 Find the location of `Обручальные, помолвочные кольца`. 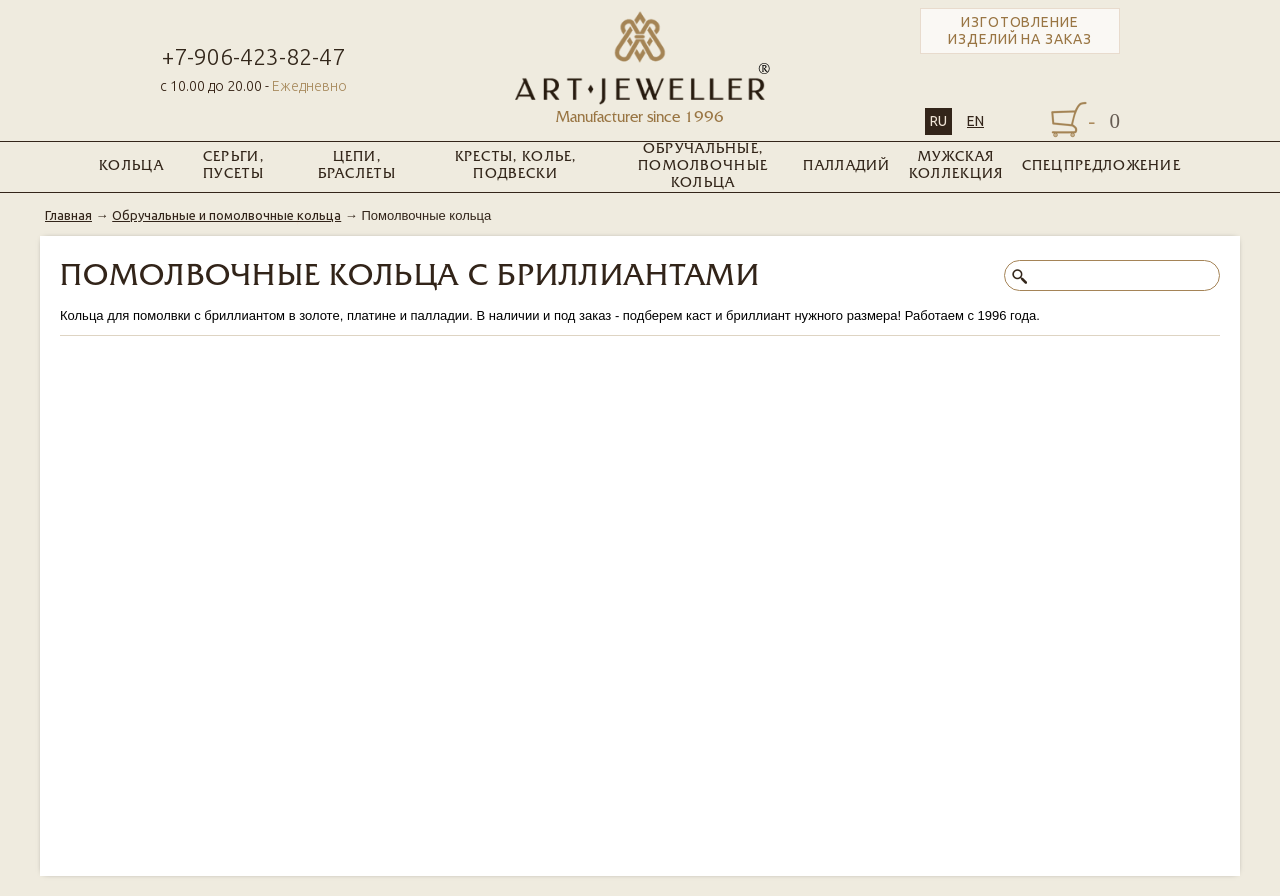

Обручальные, помолвочные кольца is located at coordinates (703, 166).